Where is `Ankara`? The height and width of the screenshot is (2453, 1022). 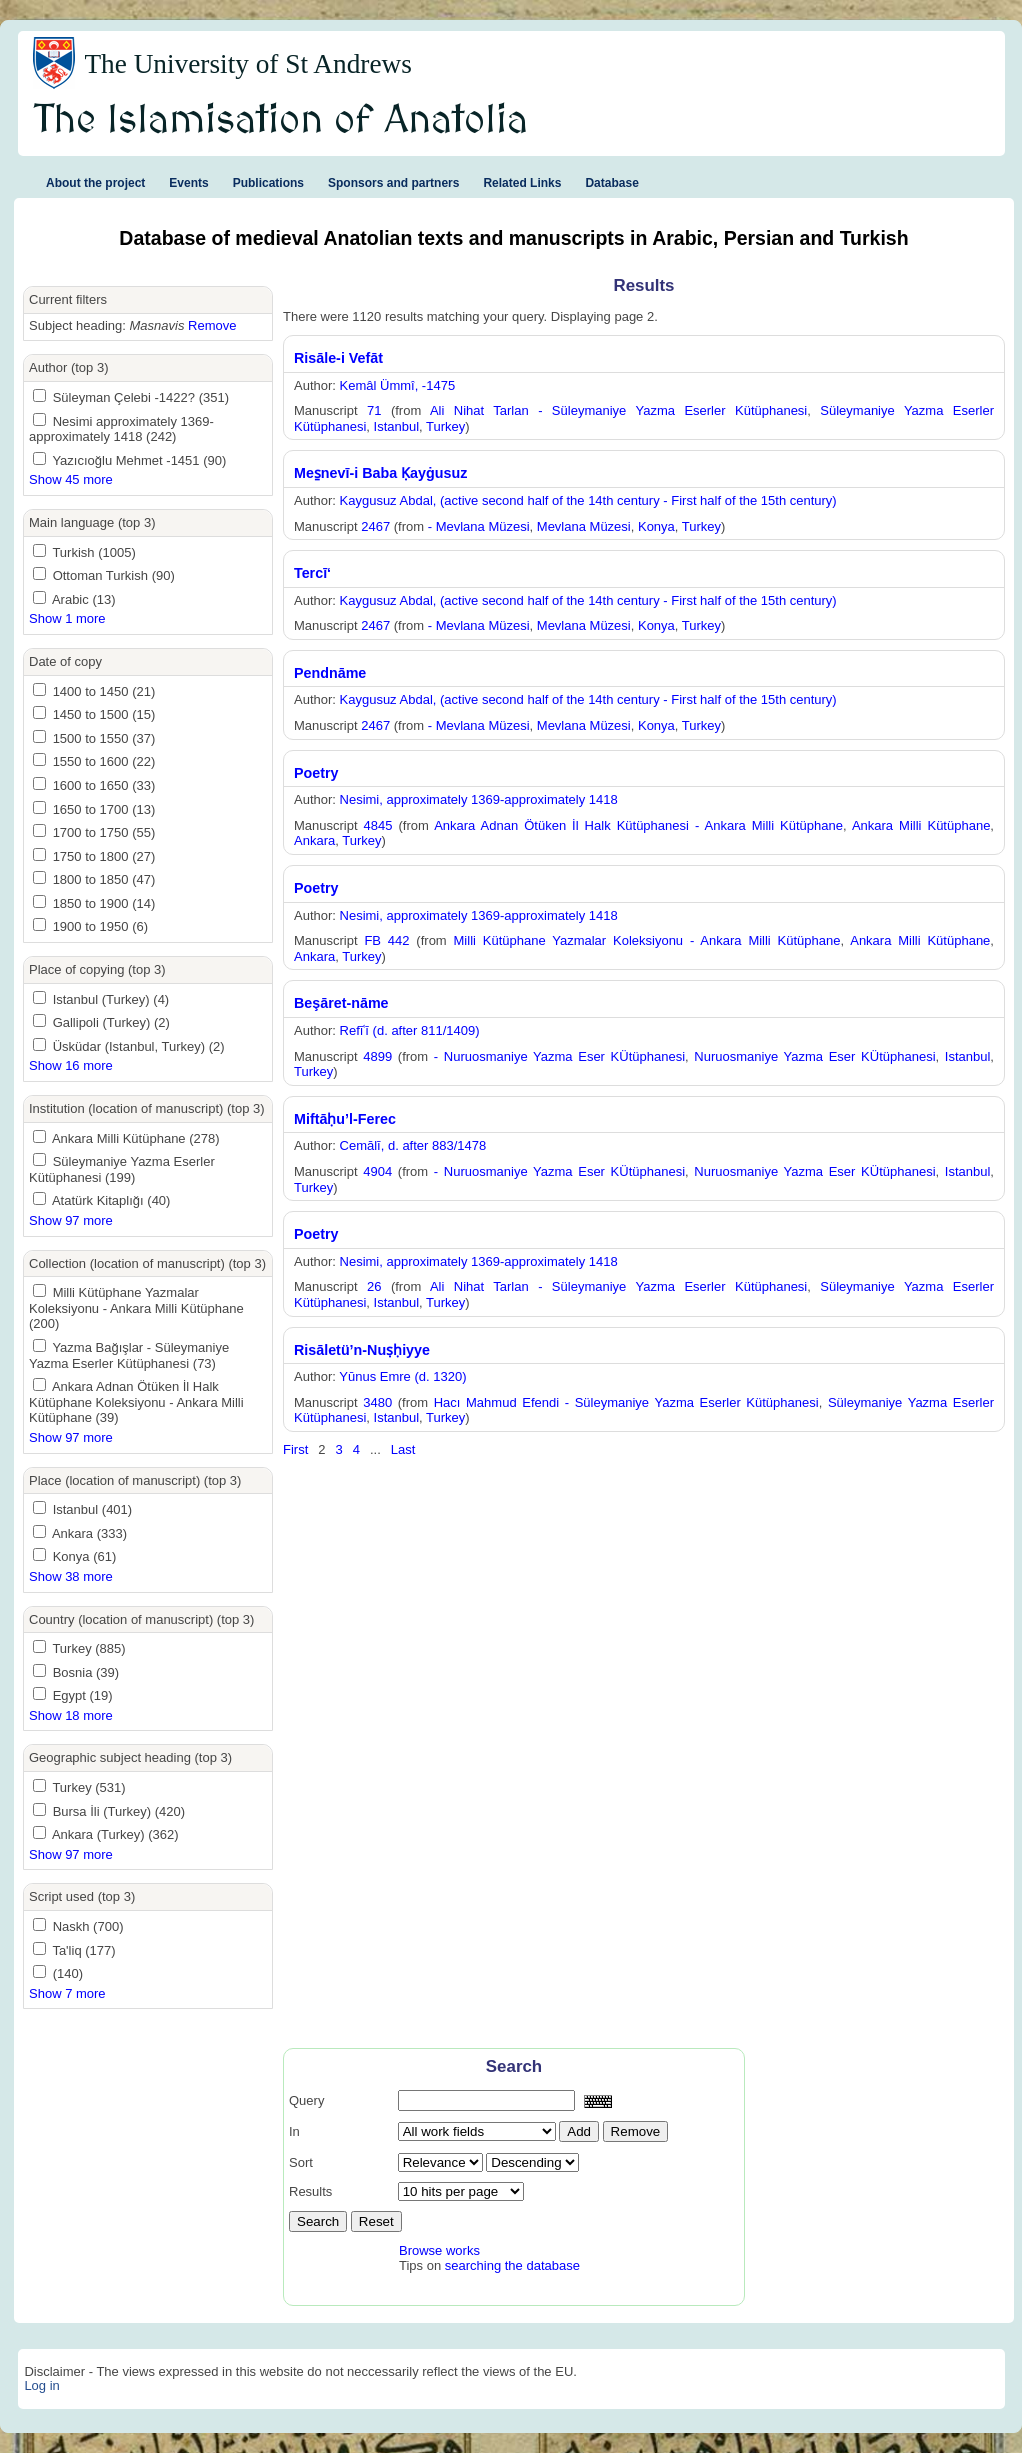
Ankara is located at coordinates (314, 840).